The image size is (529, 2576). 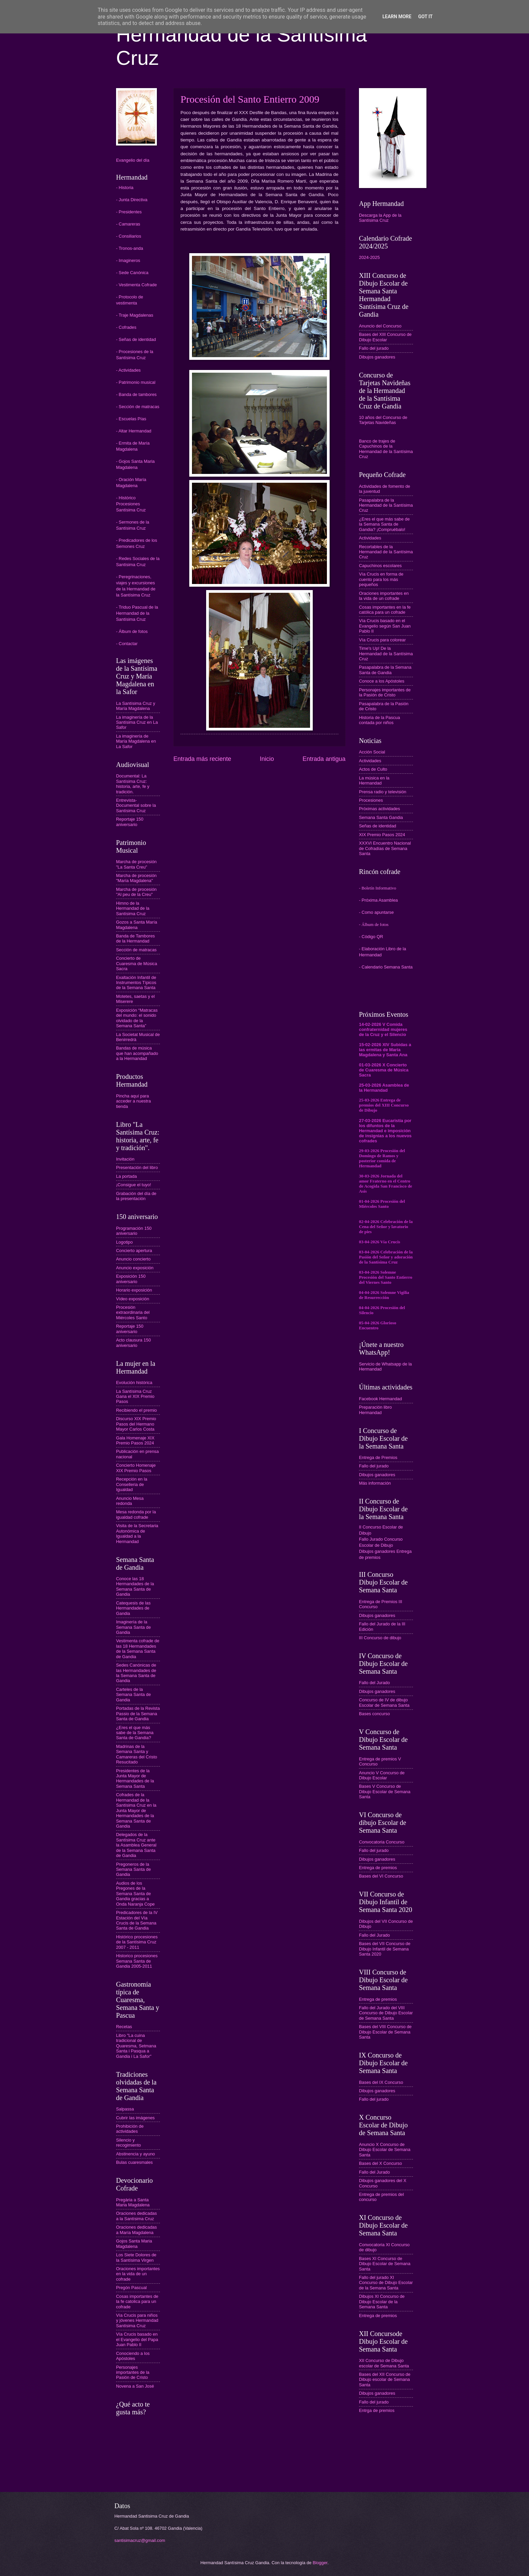 What do you see at coordinates (130, 2129) in the screenshot?
I see `Prohibición de actividades` at bounding box center [130, 2129].